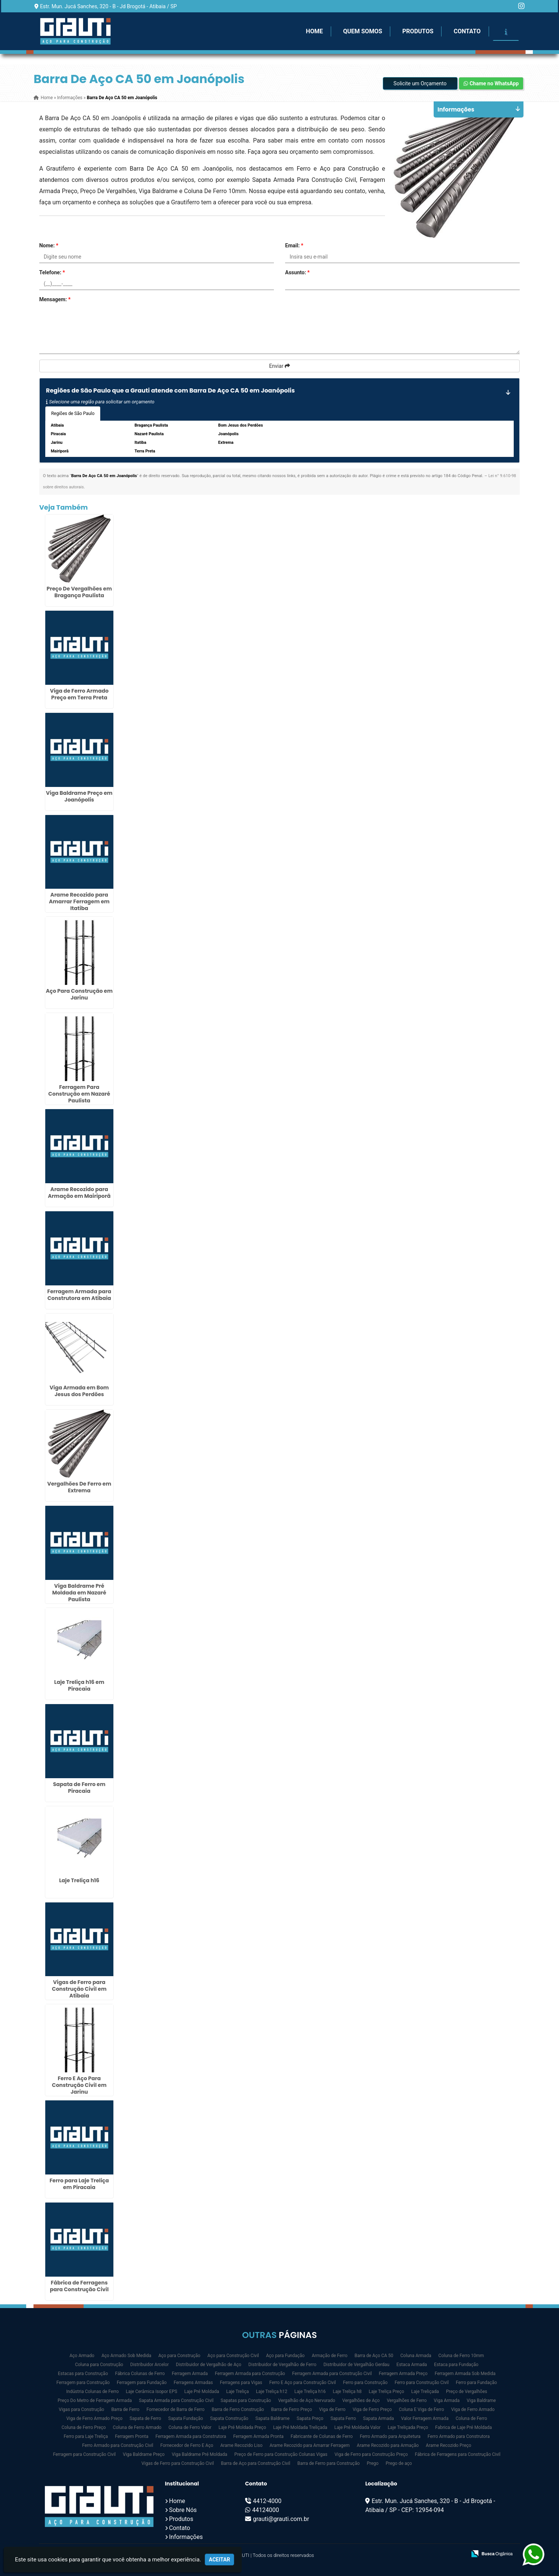 The image size is (559, 2576). Describe the element at coordinates (83, 2373) in the screenshot. I see `Estacas para Construção` at that location.